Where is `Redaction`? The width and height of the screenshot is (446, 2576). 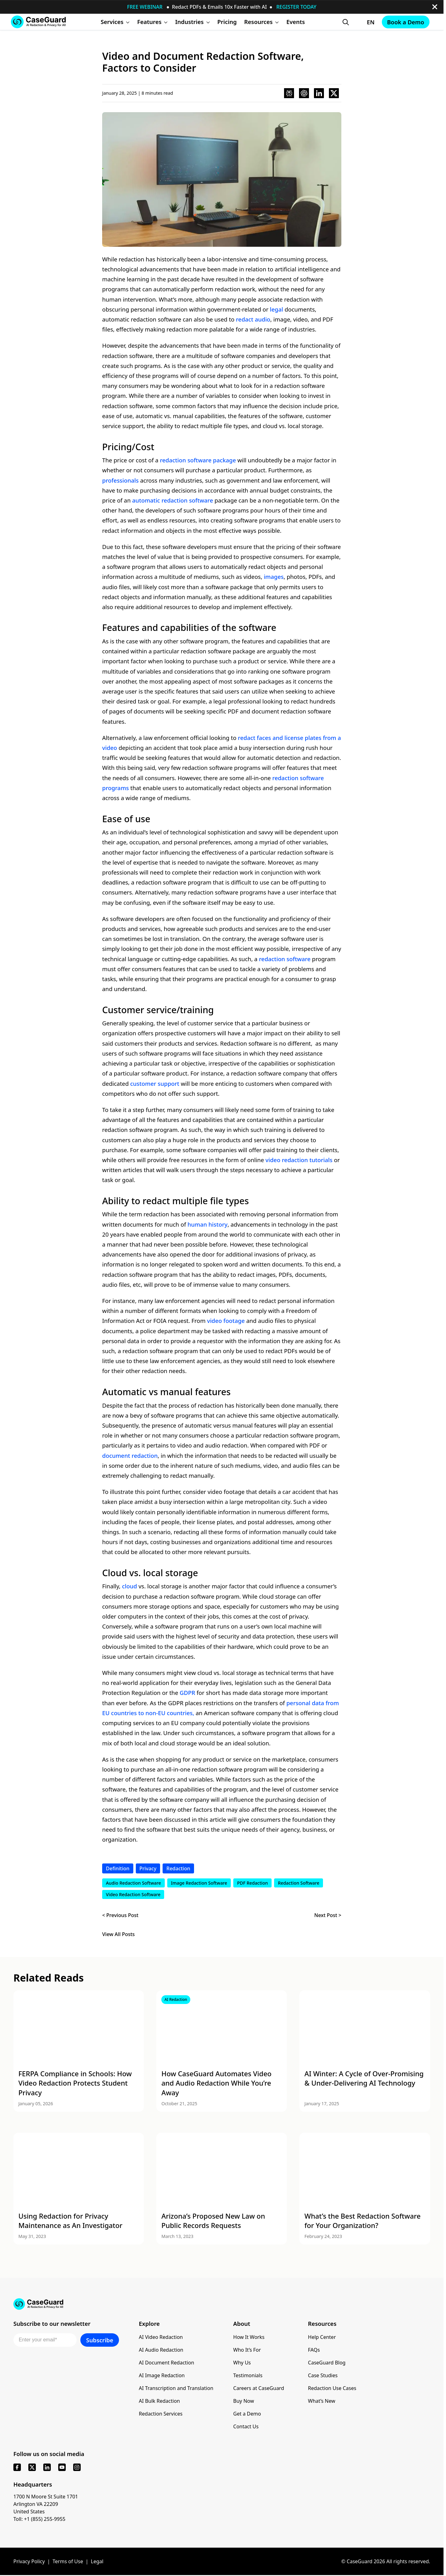
Redaction is located at coordinates (178, 1868).